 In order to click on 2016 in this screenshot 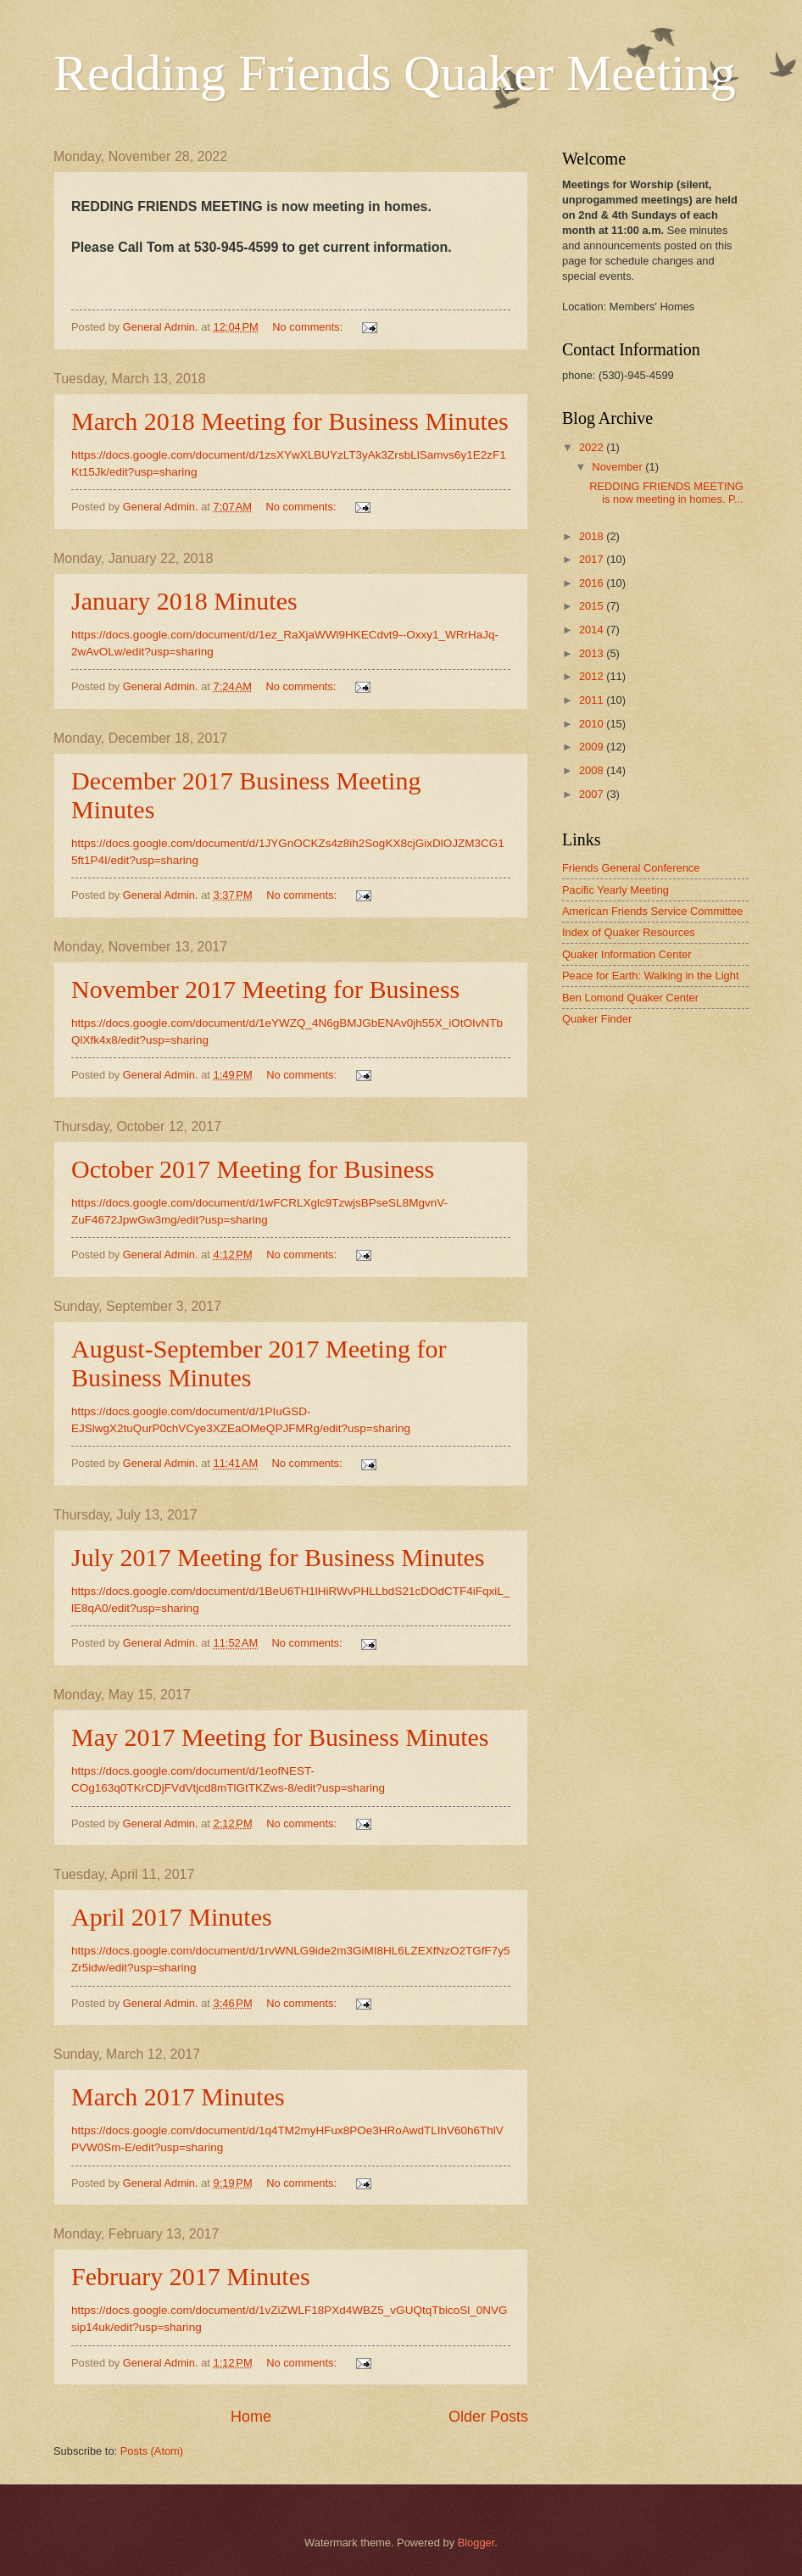, I will do `click(592, 583)`.